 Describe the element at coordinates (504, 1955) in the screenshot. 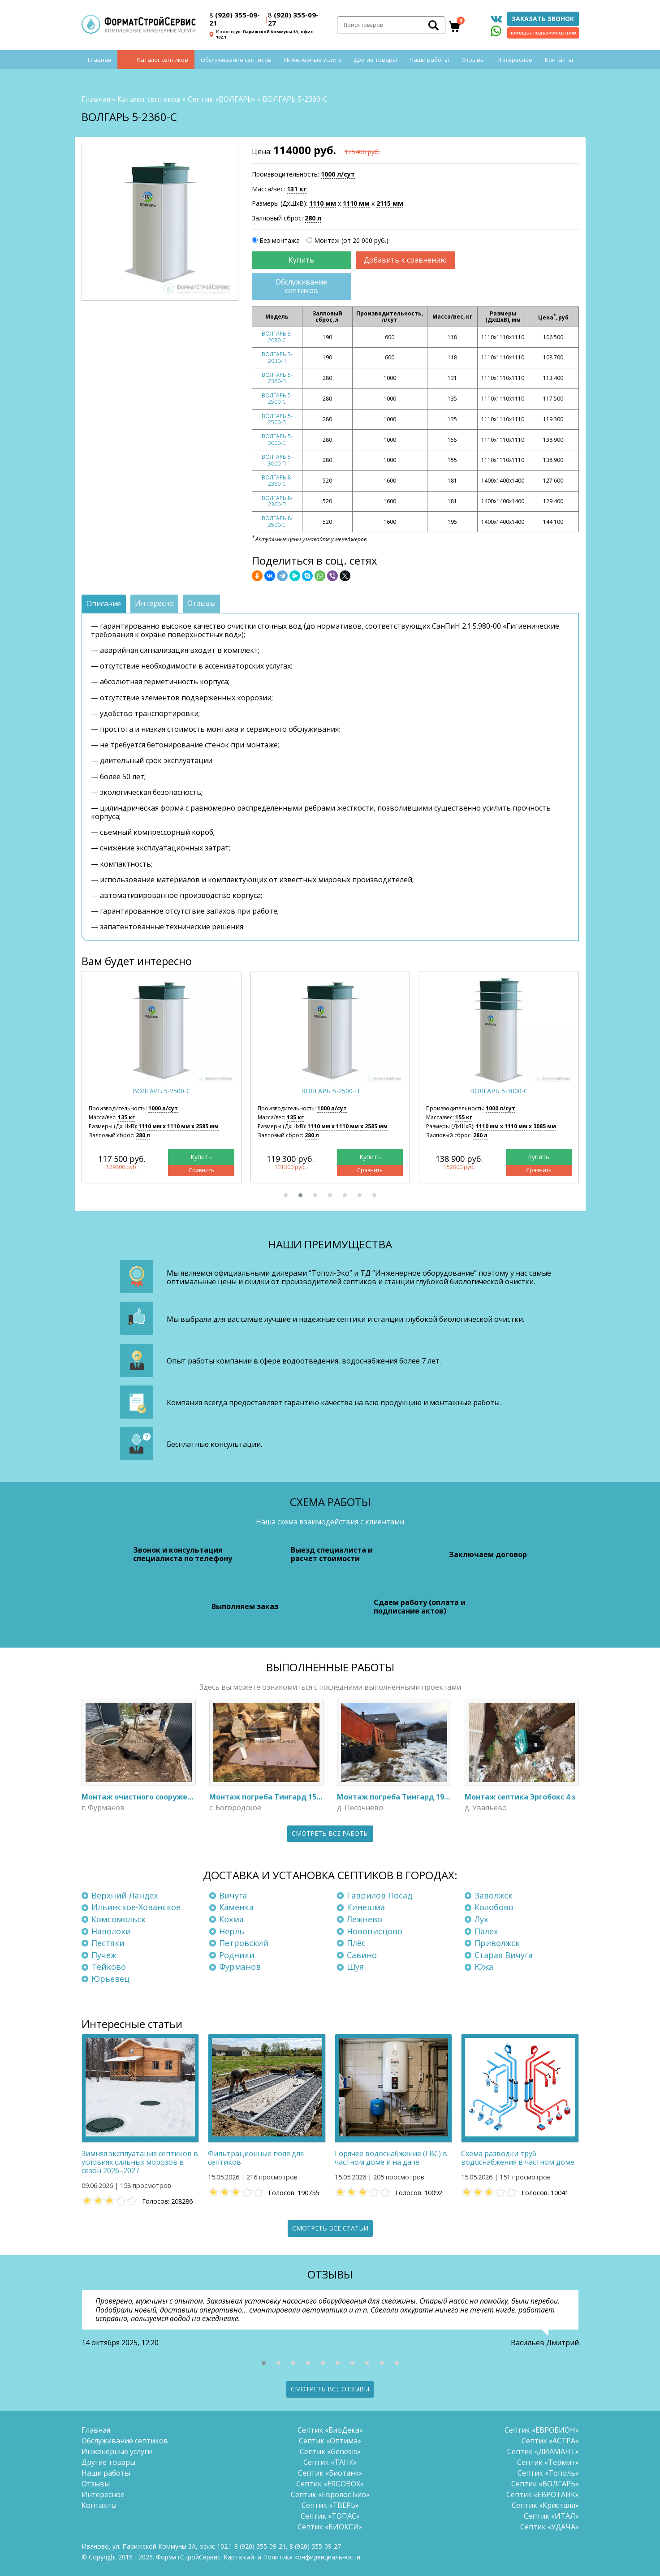

I see `Старая Вичуга` at that location.